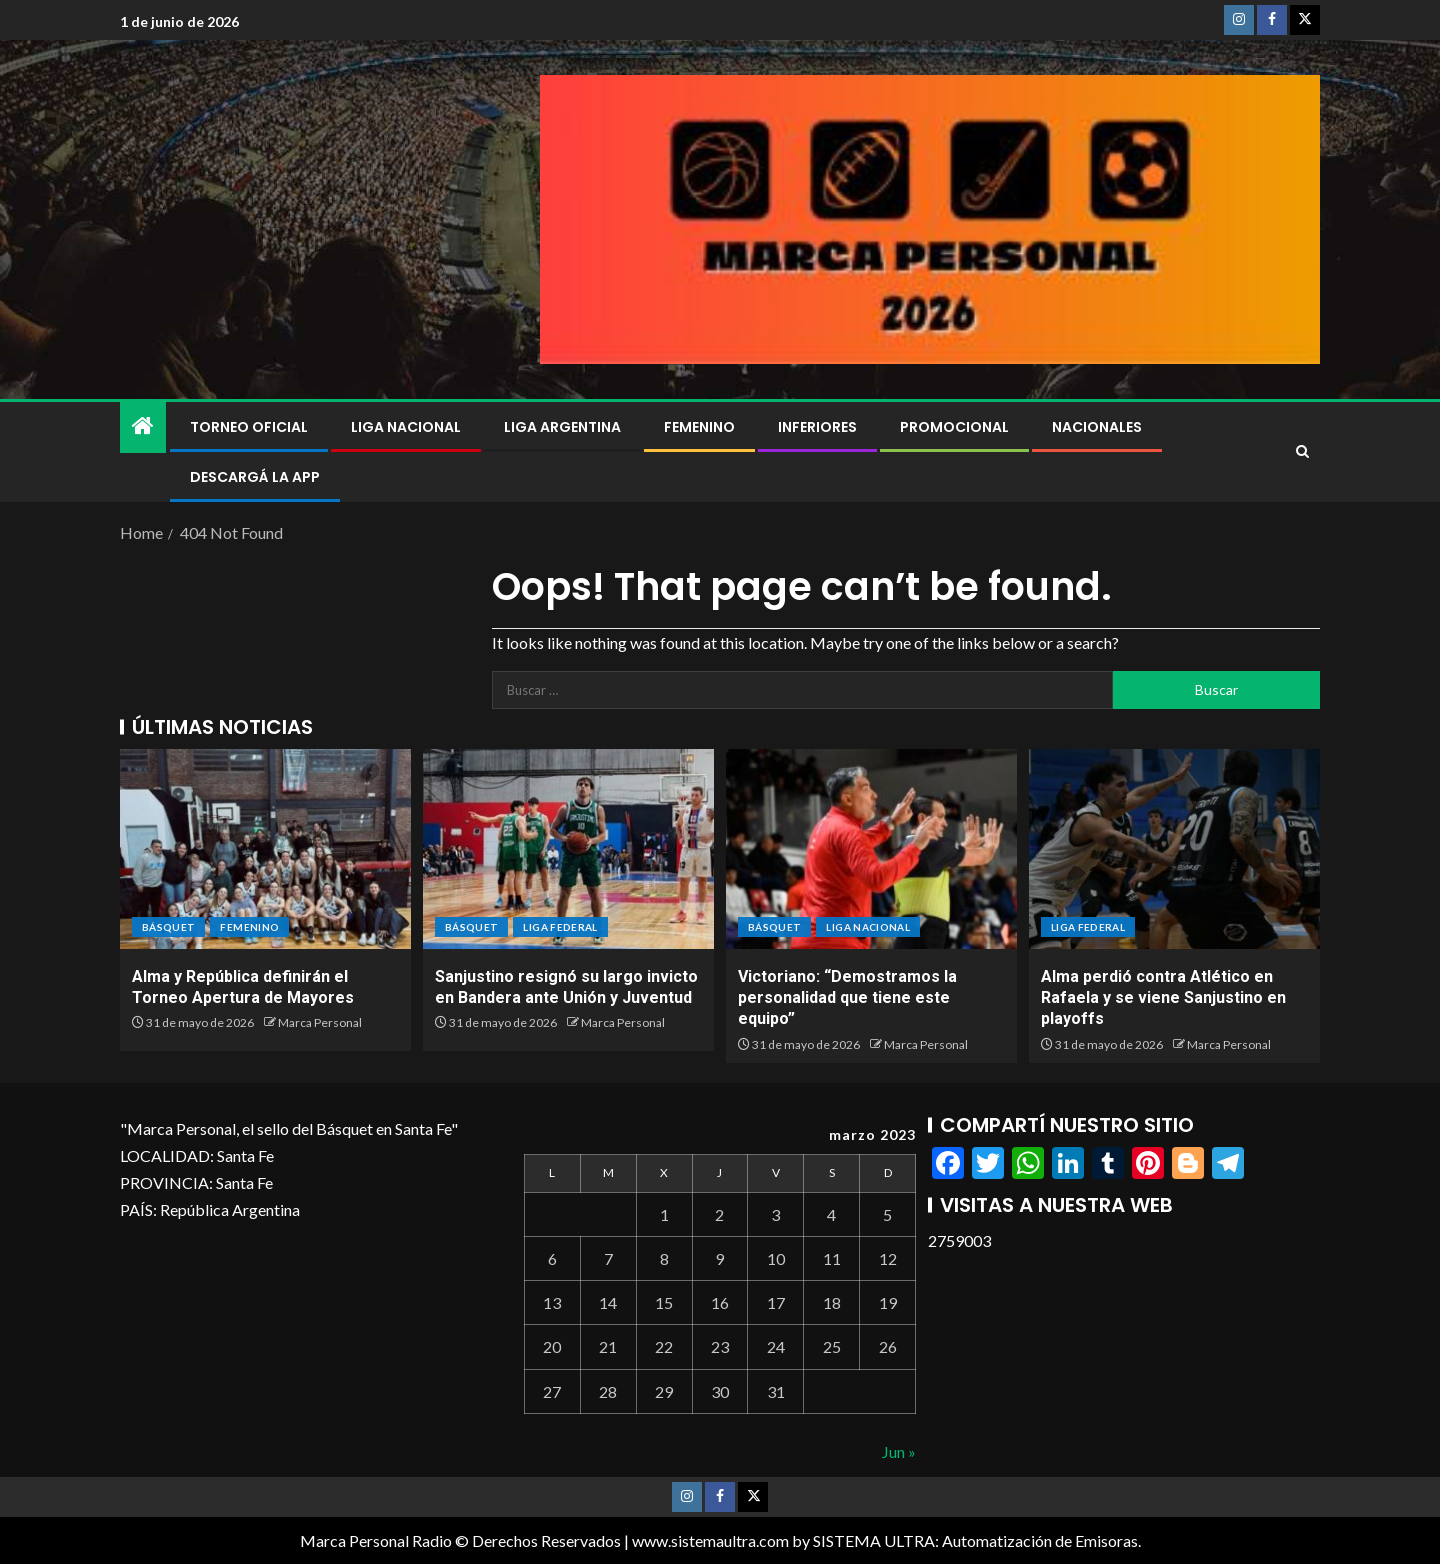 The height and width of the screenshot is (1564, 1440). I want to click on [Sanjustino resignó su largo invicto en Bandera ante Unión y Juventud], so click(568, 849).